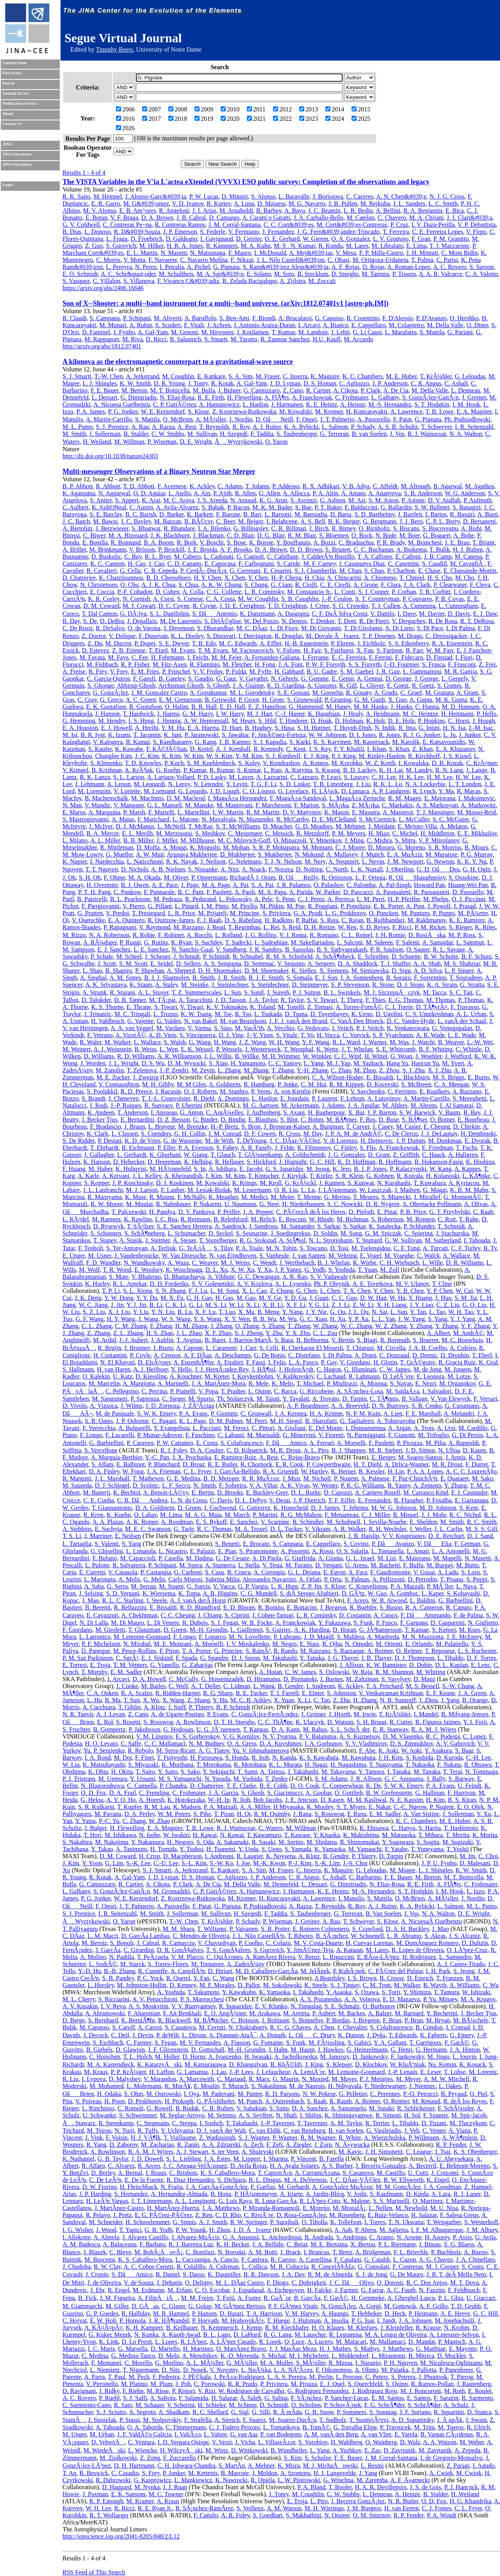 The width and height of the screenshot is (500, 2576). Describe the element at coordinates (208, 692) in the screenshot. I see `A. Gopakumar` at that location.